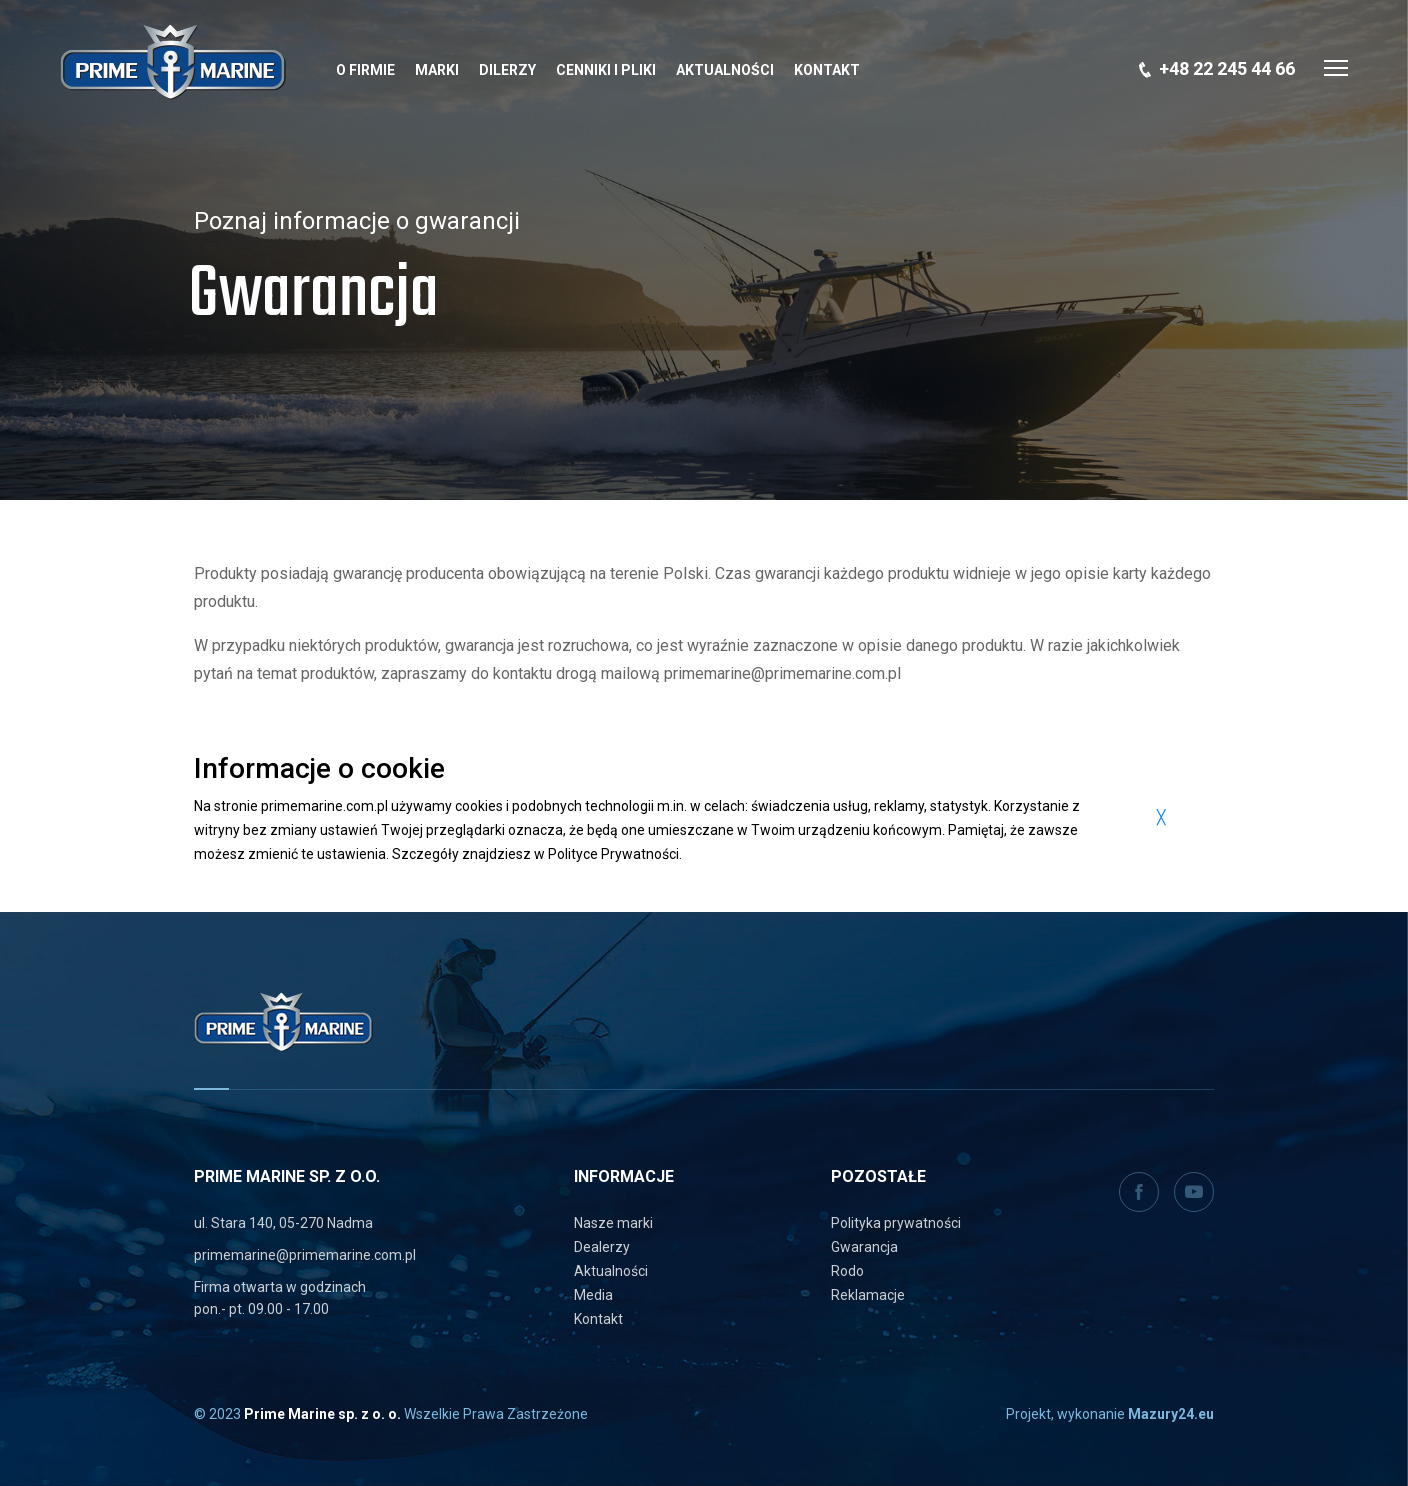 The image size is (1408, 1486). Describe the element at coordinates (1227, 68) in the screenshot. I see `+48 22 245 44 66` at that location.